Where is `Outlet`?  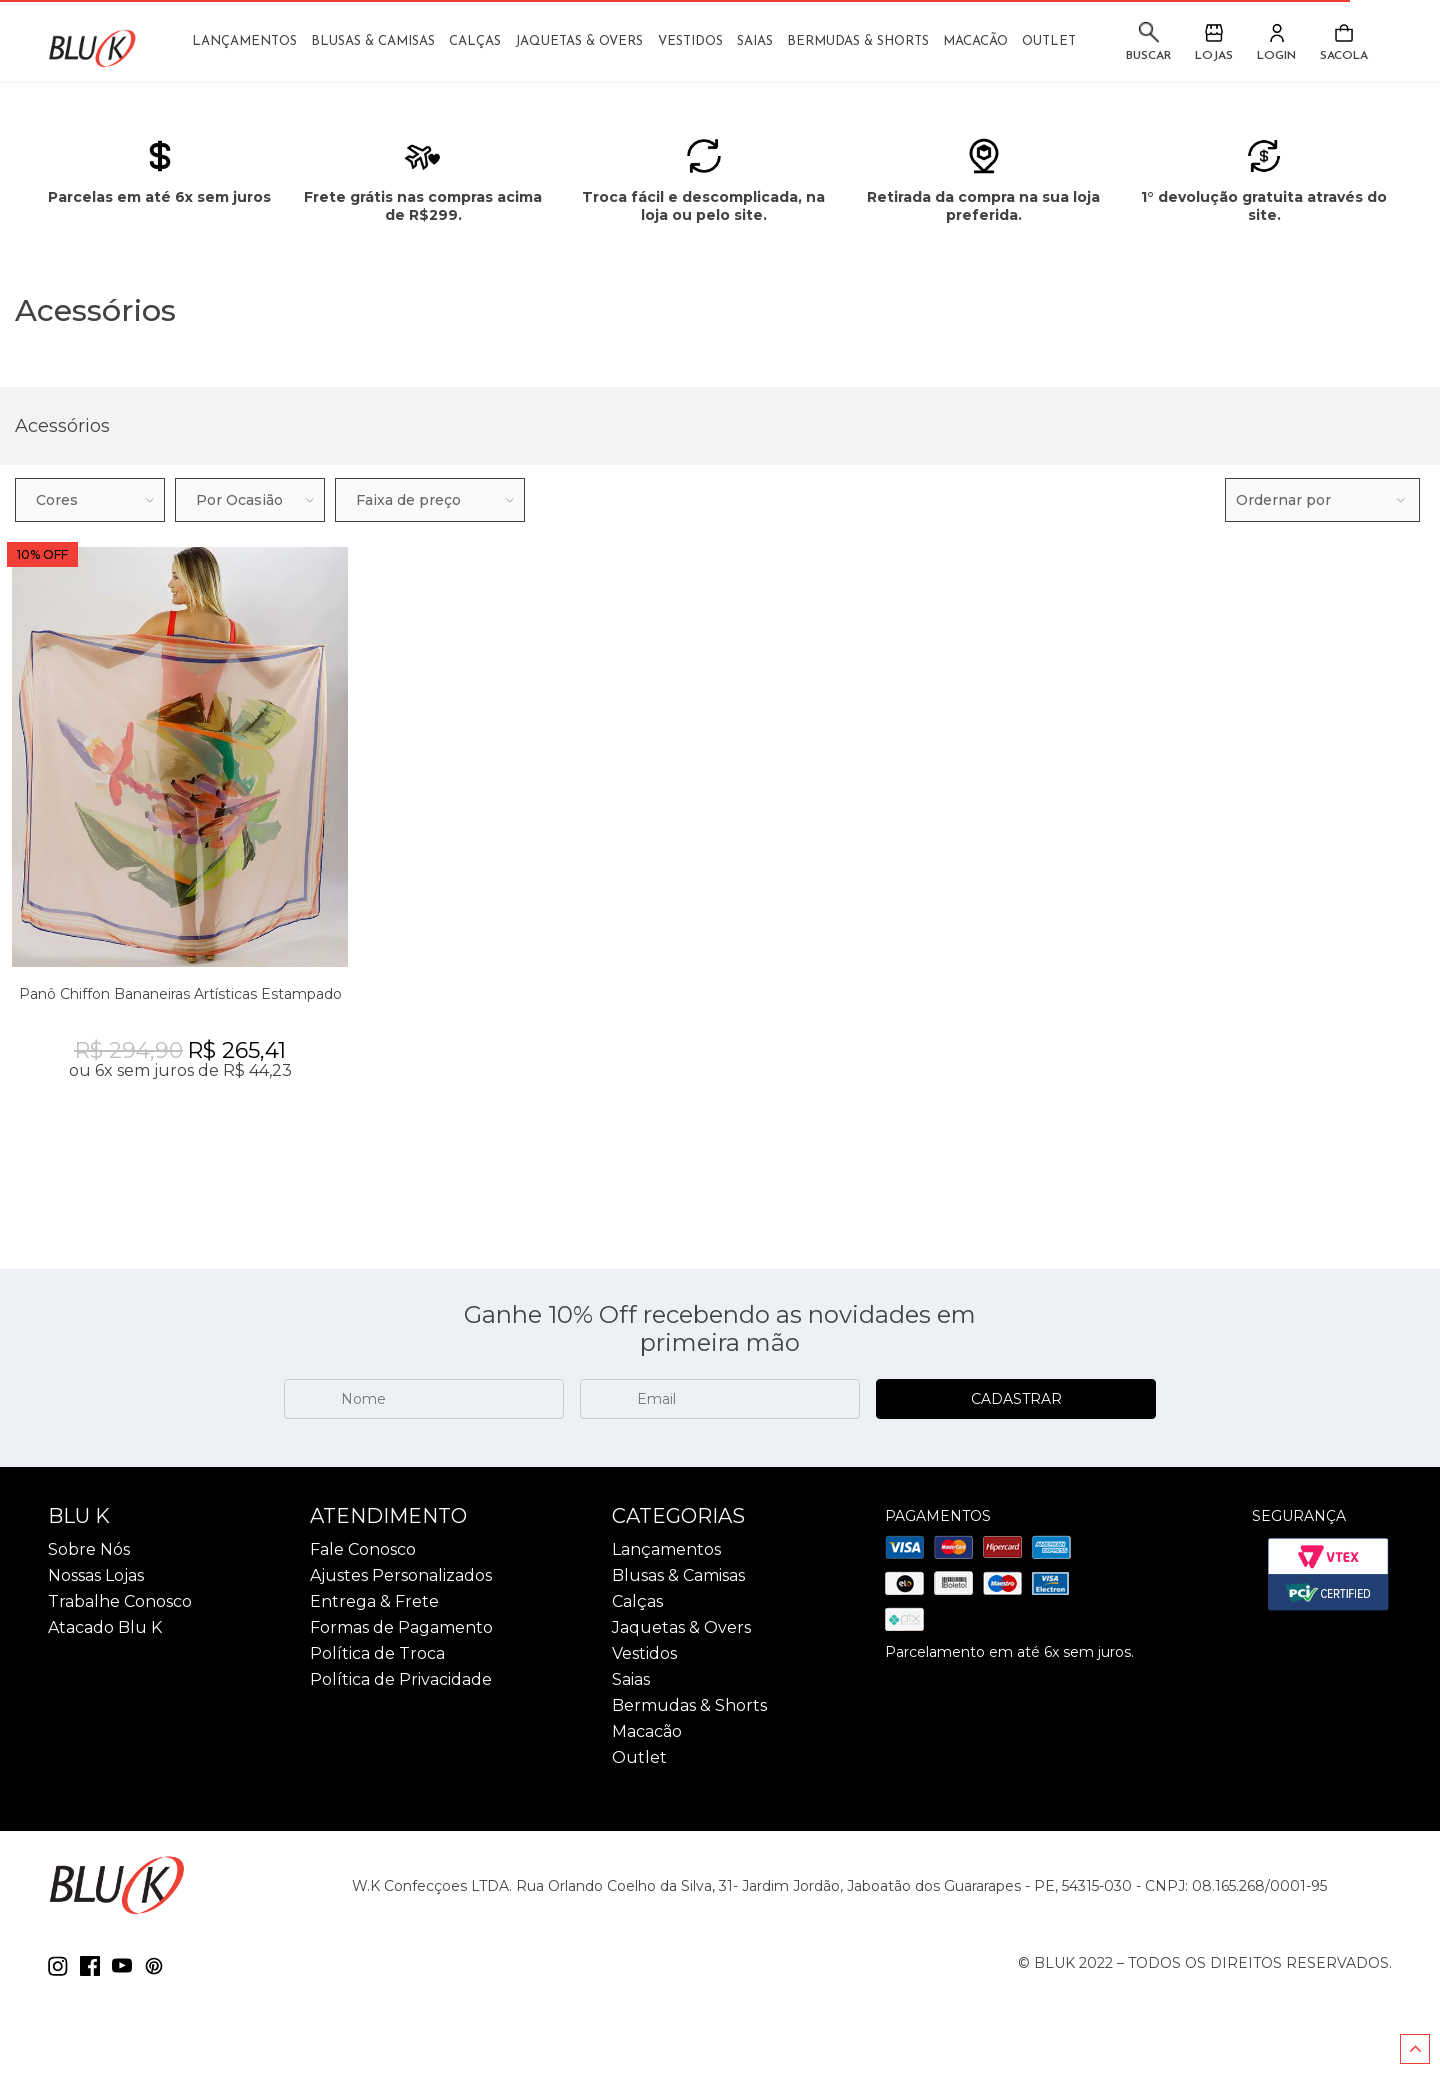
Outlet is located at coordinates (1049, 41).